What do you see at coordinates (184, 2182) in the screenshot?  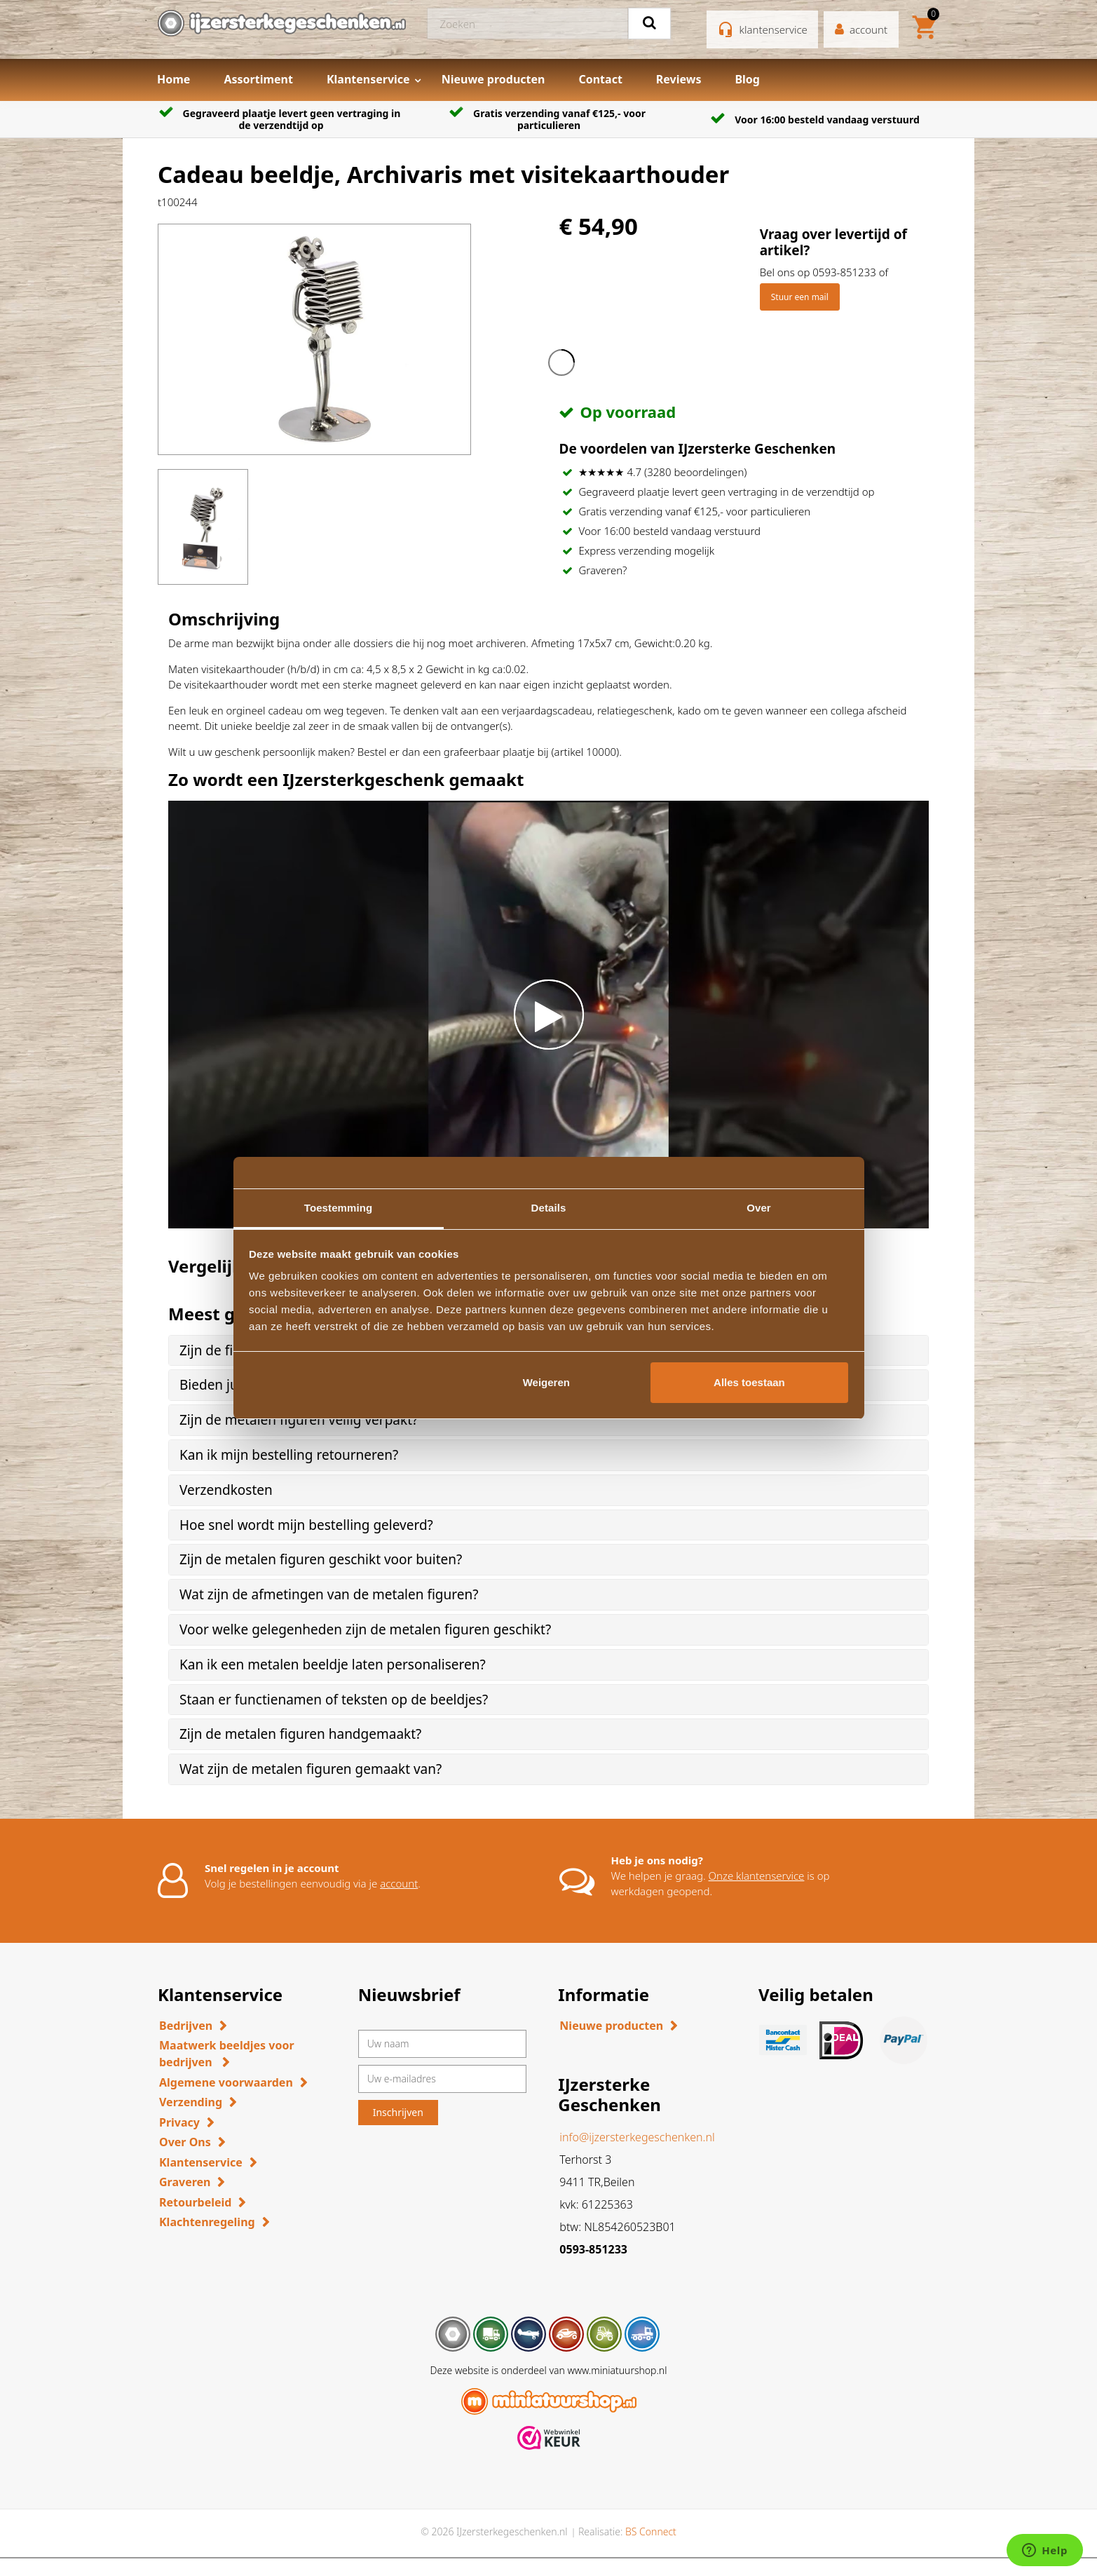 I see `Graveren` at bounding box center [184, 2182].